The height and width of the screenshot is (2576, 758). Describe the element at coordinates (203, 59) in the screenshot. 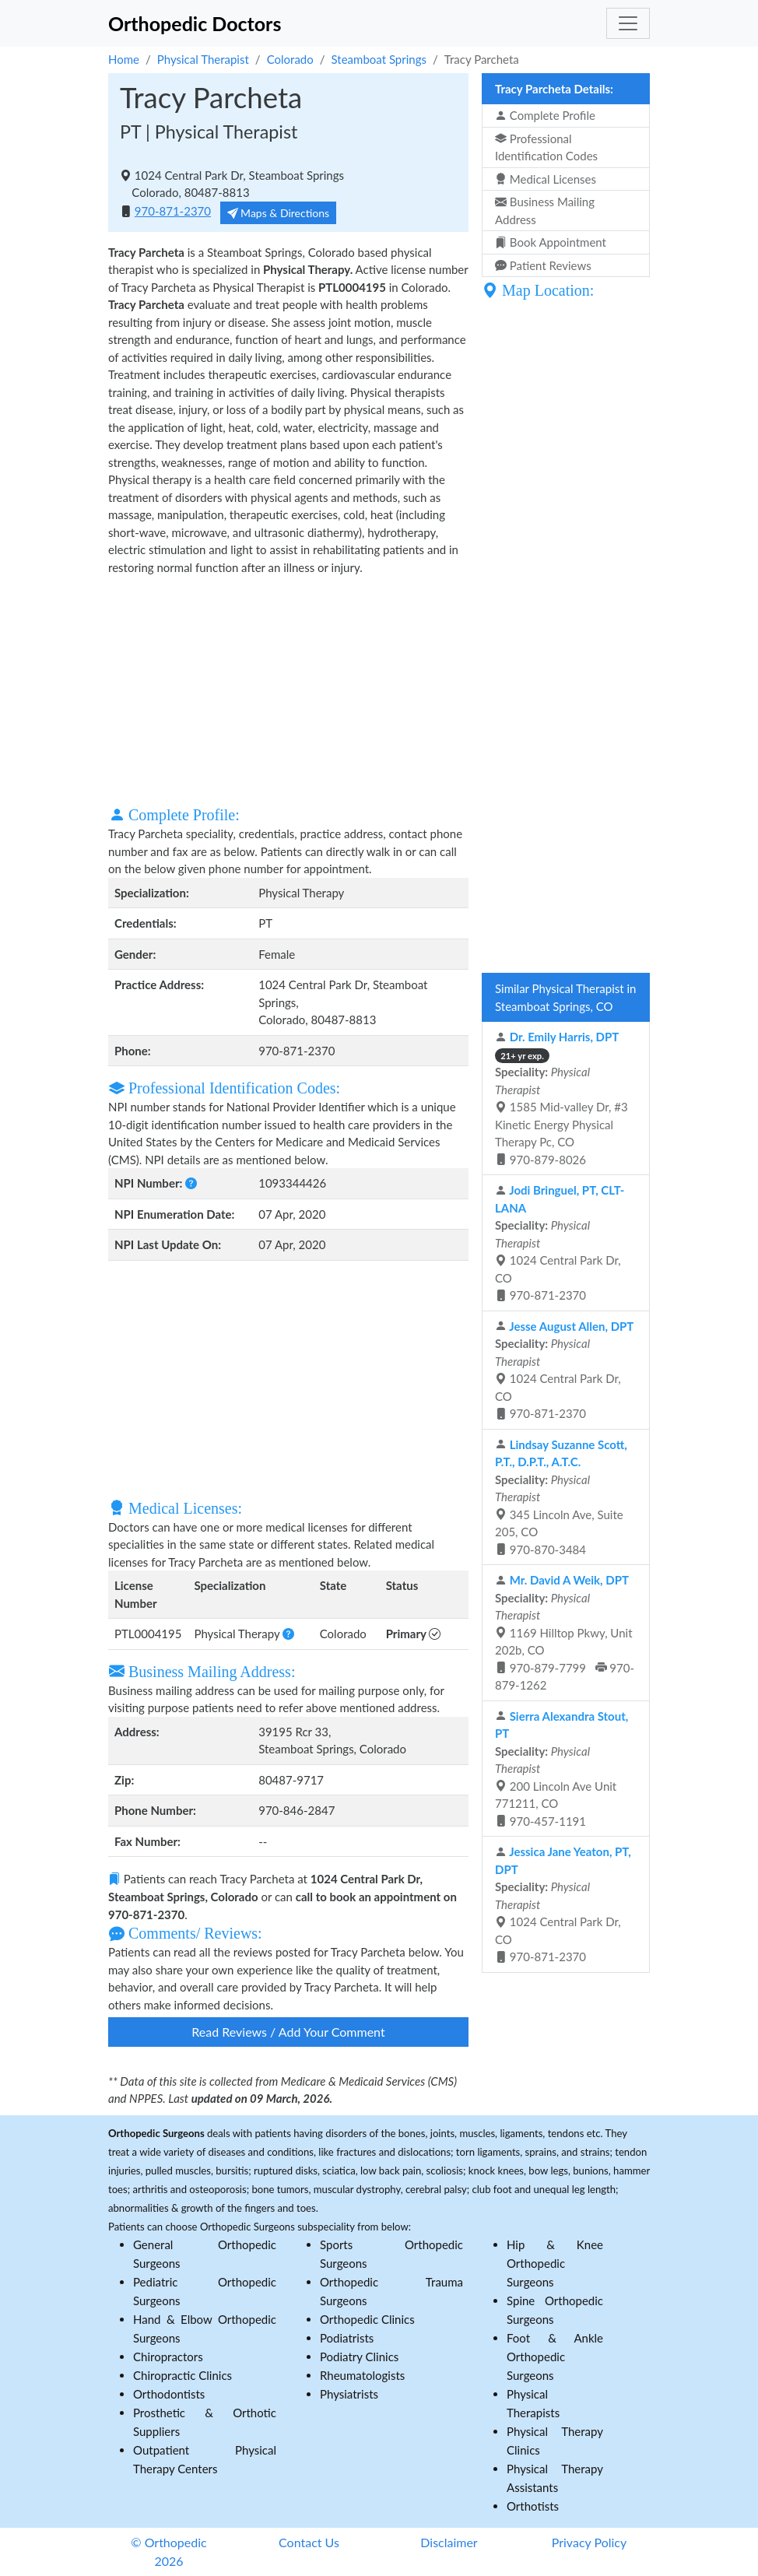

I see `Physical Therapist` at that location.